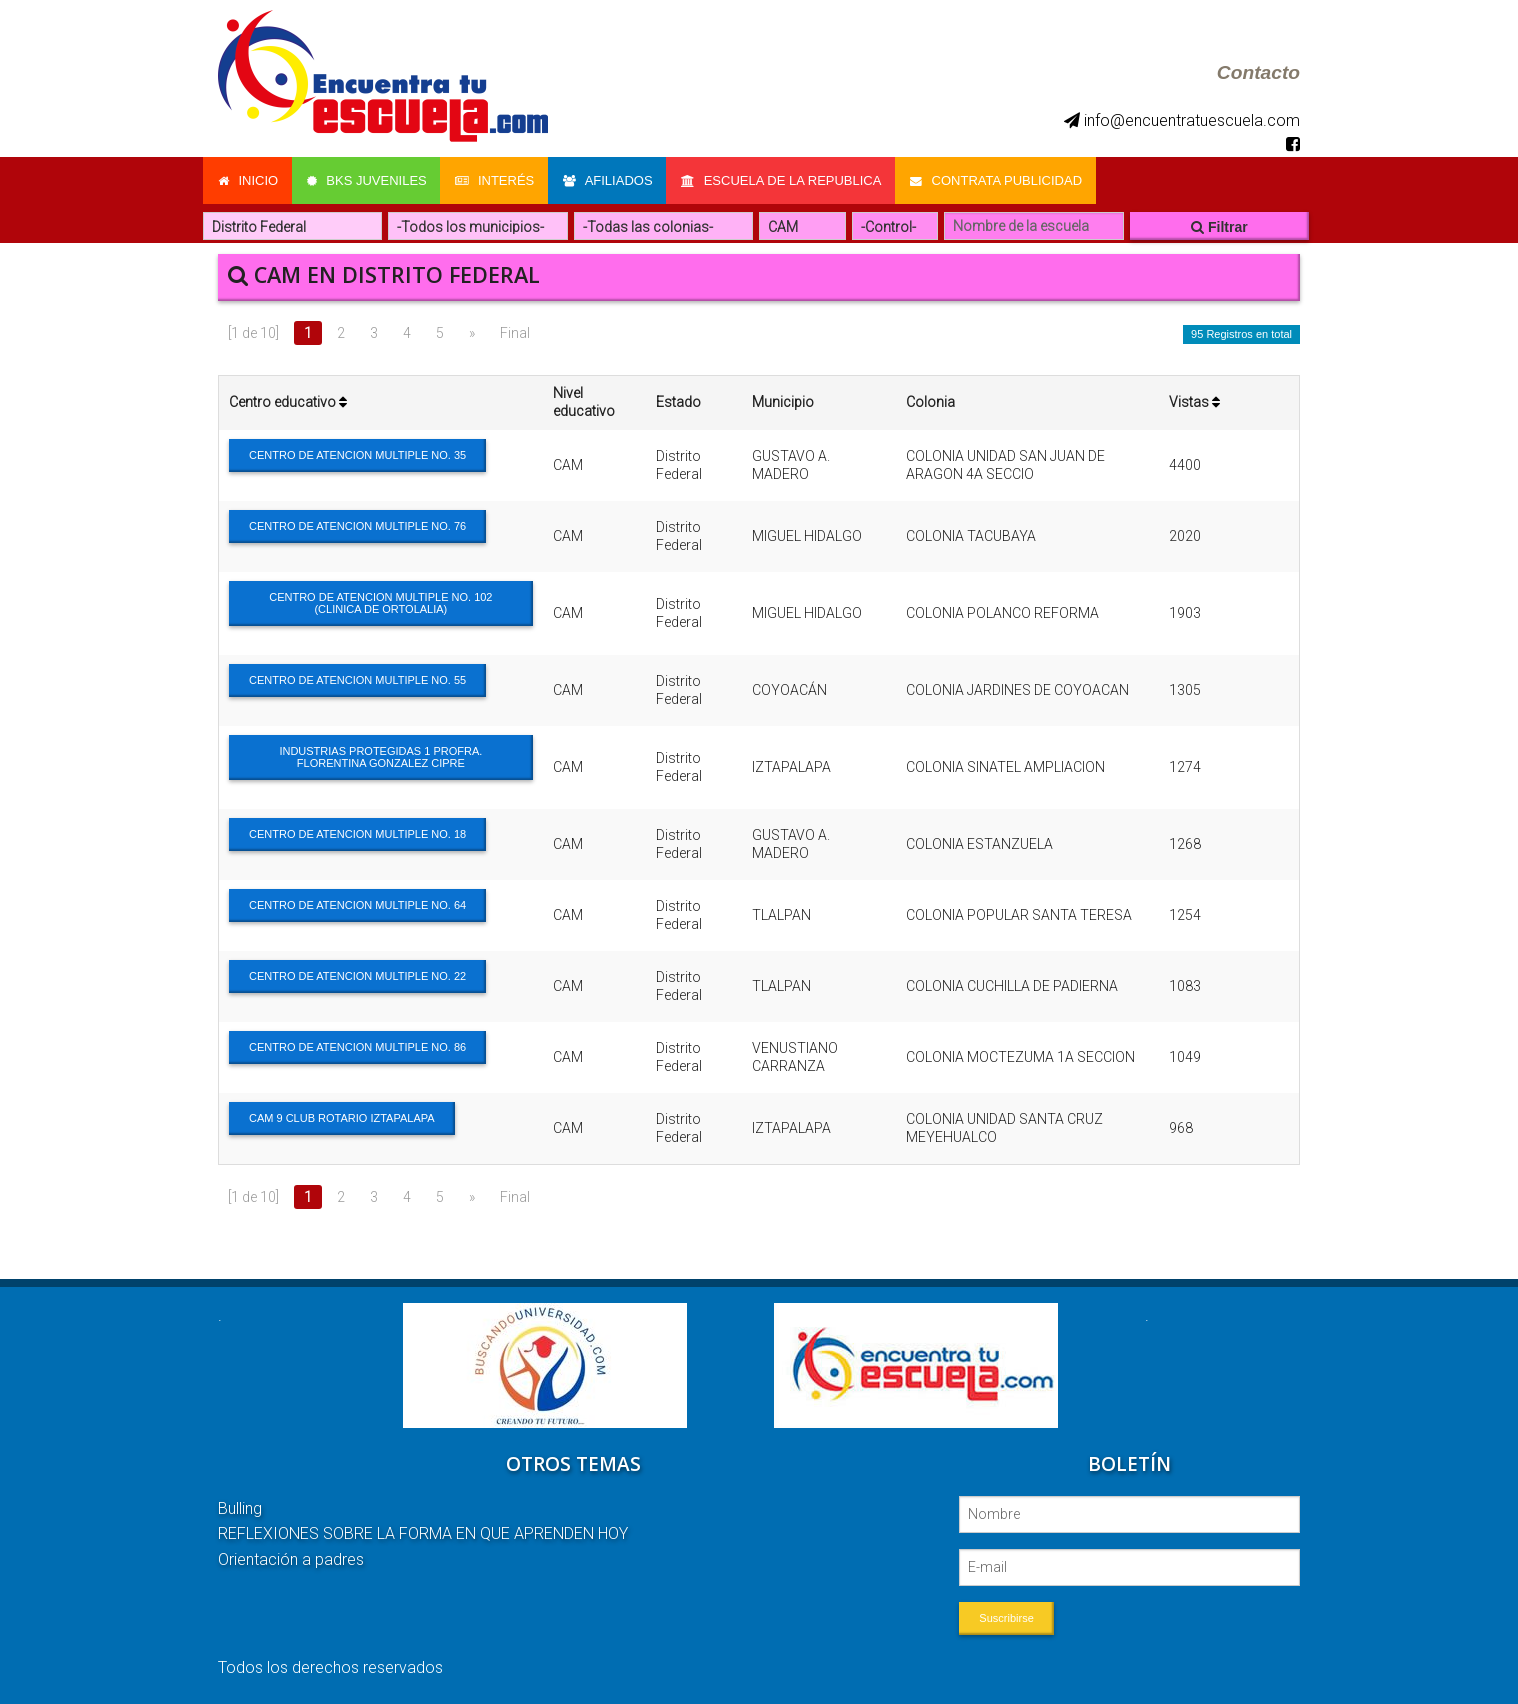 The image size is (1518, 1704). I want to click on Contrata Publicidad, so click(1003, 179).